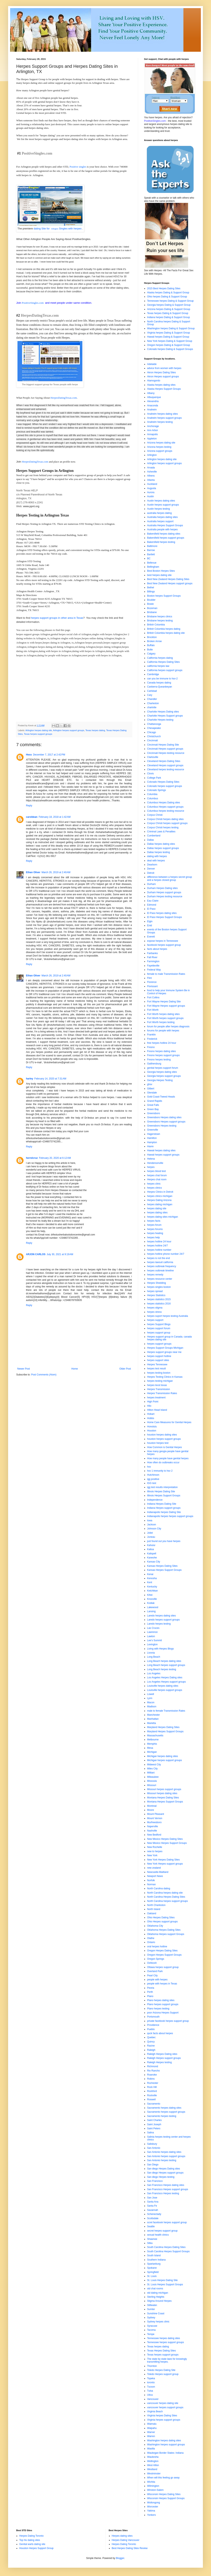  I want to click on dating with herpes, so click(157, 856).